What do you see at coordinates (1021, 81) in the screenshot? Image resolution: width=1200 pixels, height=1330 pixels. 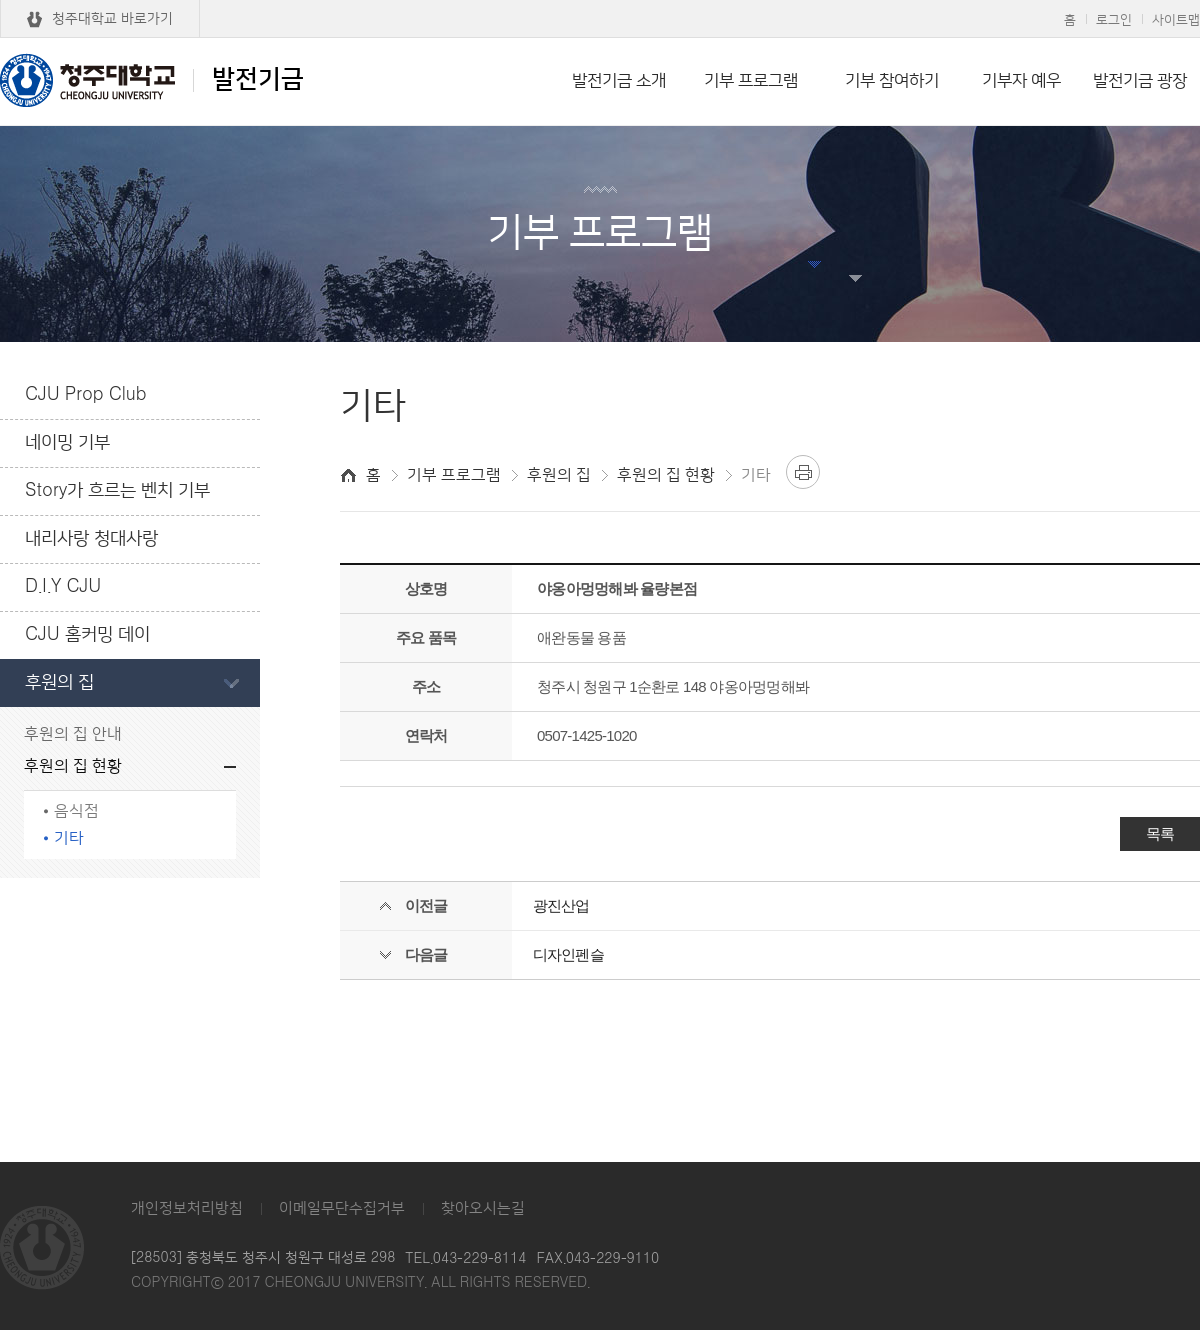 I see `기부자 예우` at bounding box center [1021, 81].